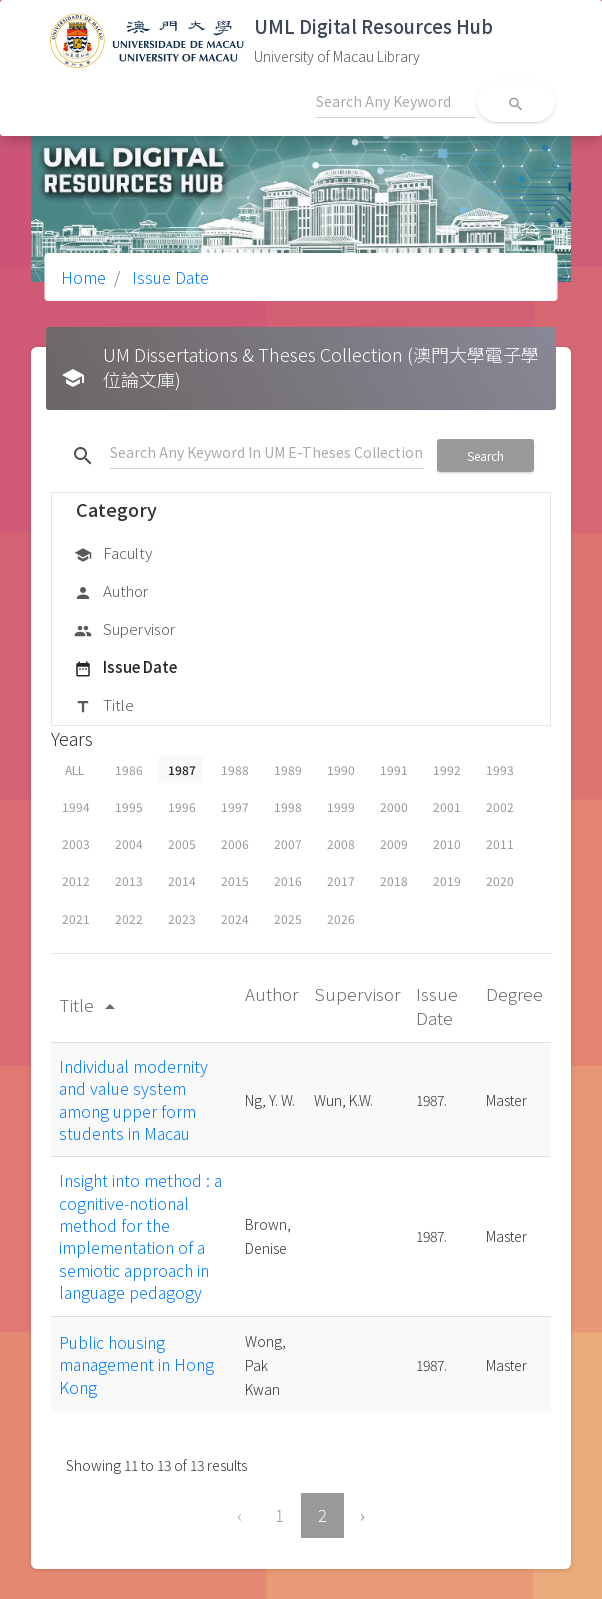 The width and height of the screenshot is (602, 1599). What do you see at coordinates (341, 806) in the screenshot?
I see `1999` at bounding box center [341, 806].